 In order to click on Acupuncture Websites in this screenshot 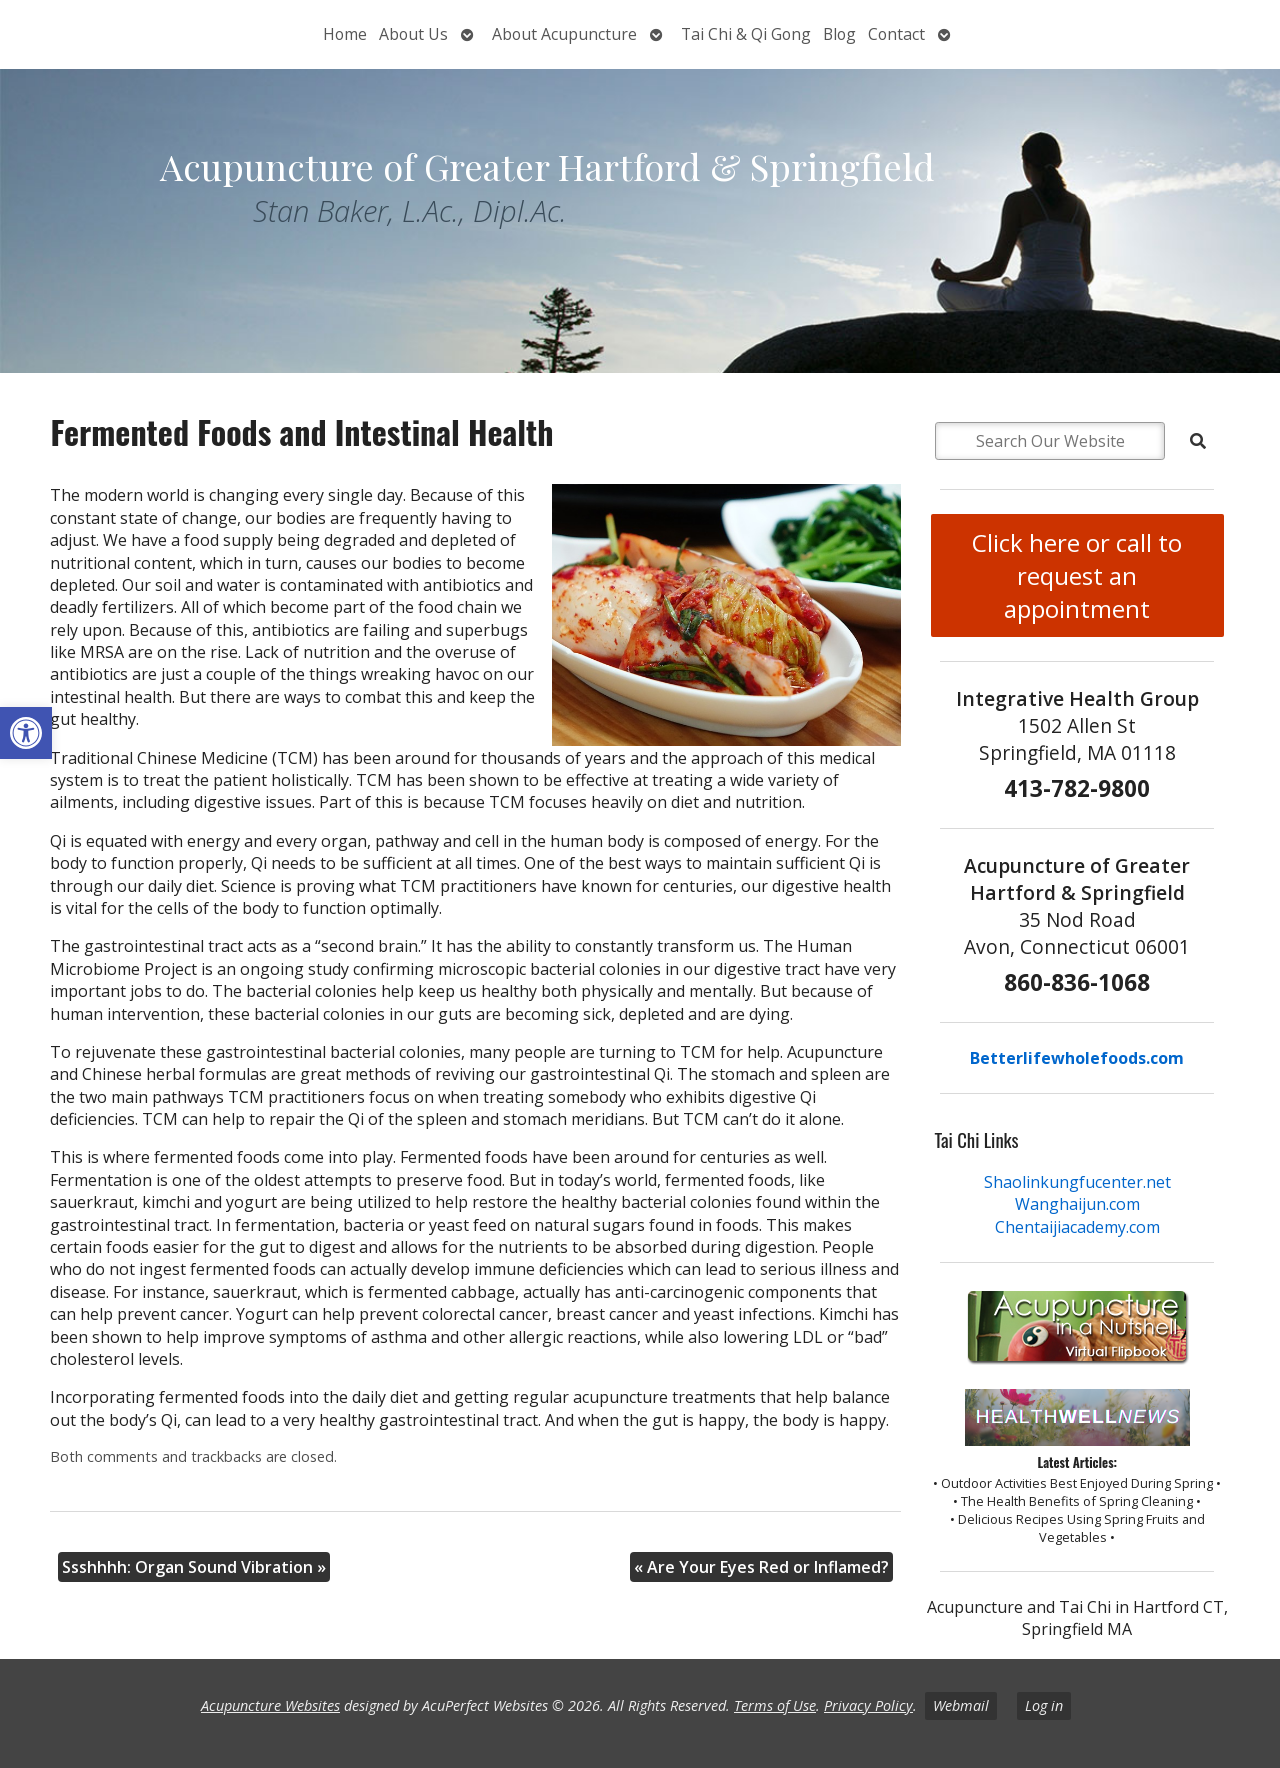, I will do `click(270, 1705)`.